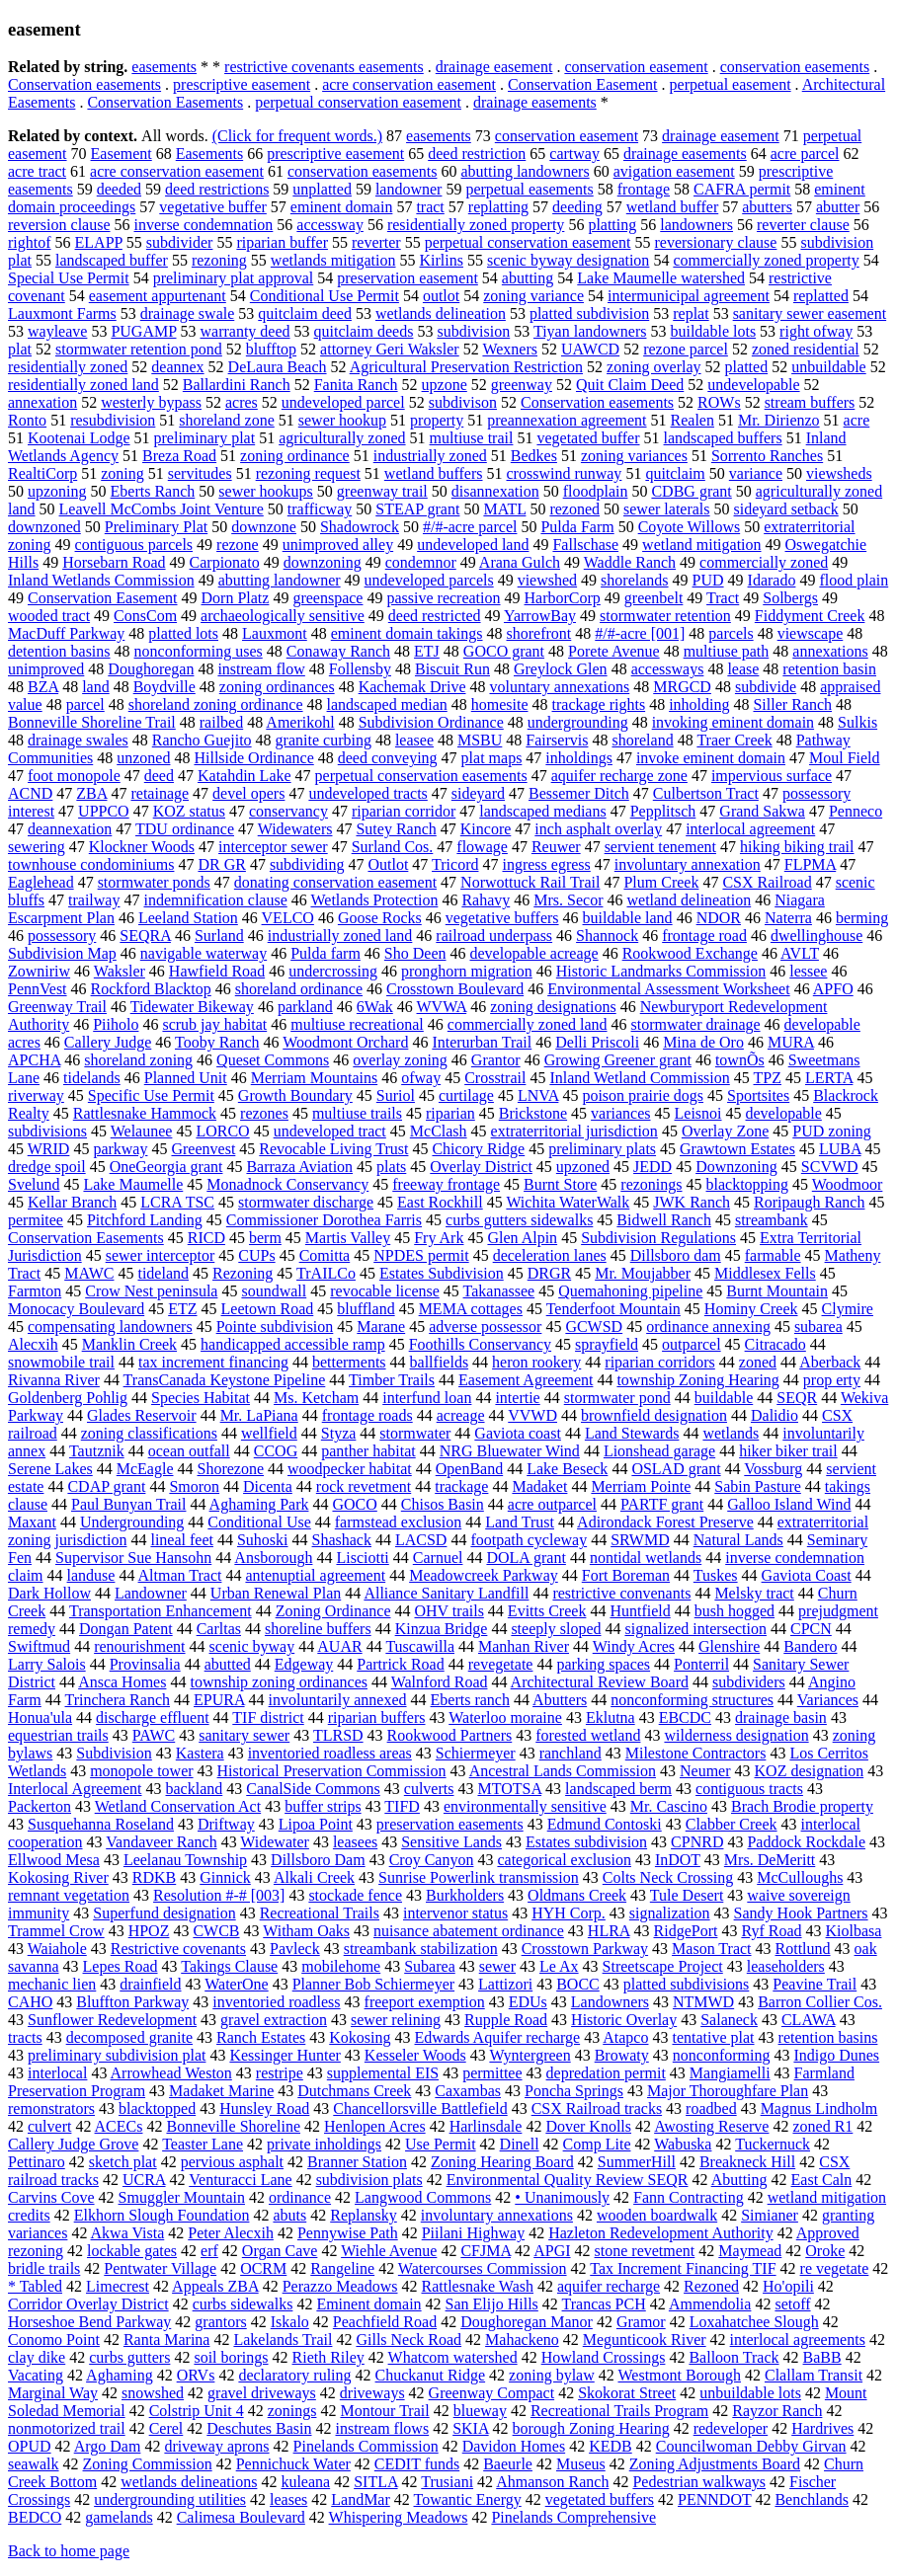  I want to click on Styza, so click(339, 1433).